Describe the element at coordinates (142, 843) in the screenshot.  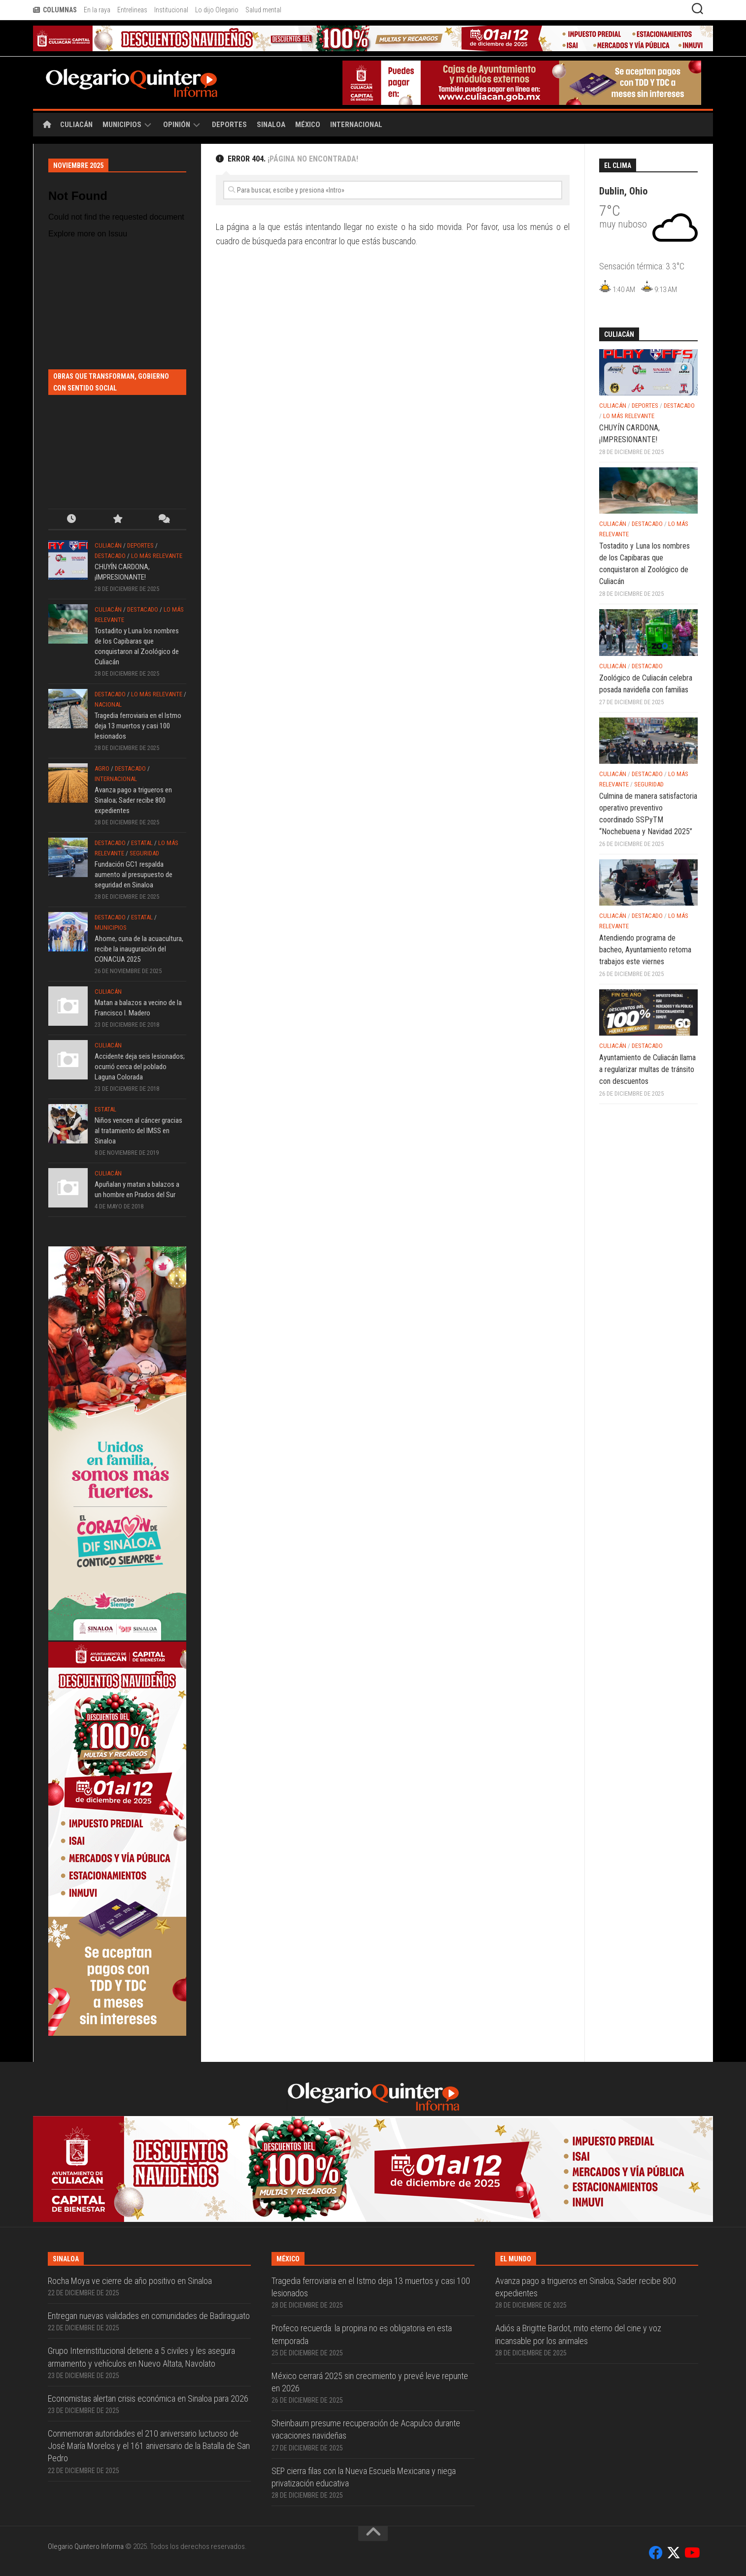
I see `Estatal` at that location.